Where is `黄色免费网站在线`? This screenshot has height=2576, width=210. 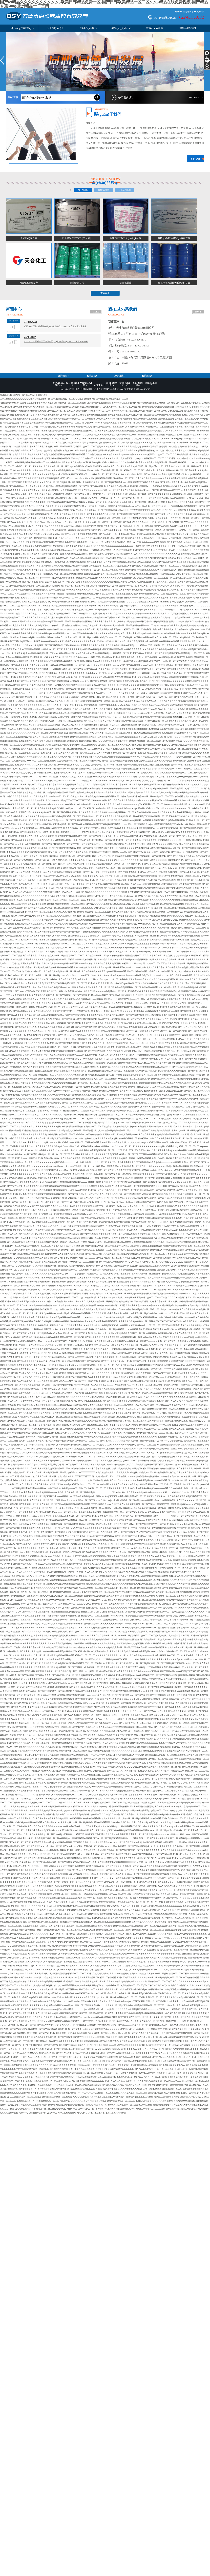
黄色免费网站在线 is located at coordinates (49, 641).